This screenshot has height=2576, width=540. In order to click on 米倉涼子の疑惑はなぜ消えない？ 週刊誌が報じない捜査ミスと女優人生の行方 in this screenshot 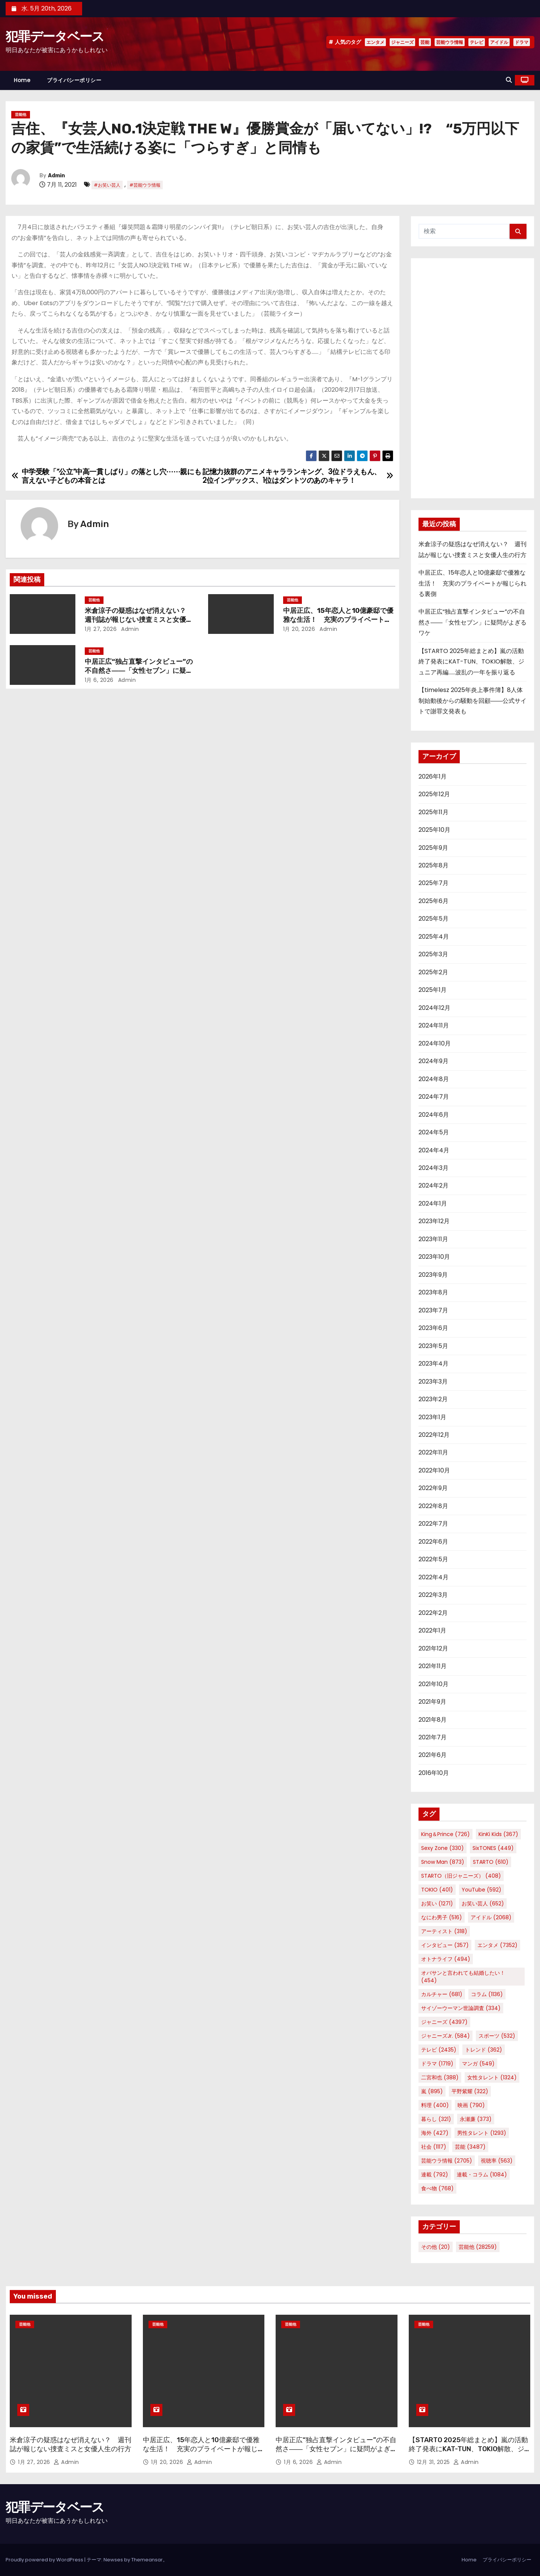, I will do `click(139, 620)`.